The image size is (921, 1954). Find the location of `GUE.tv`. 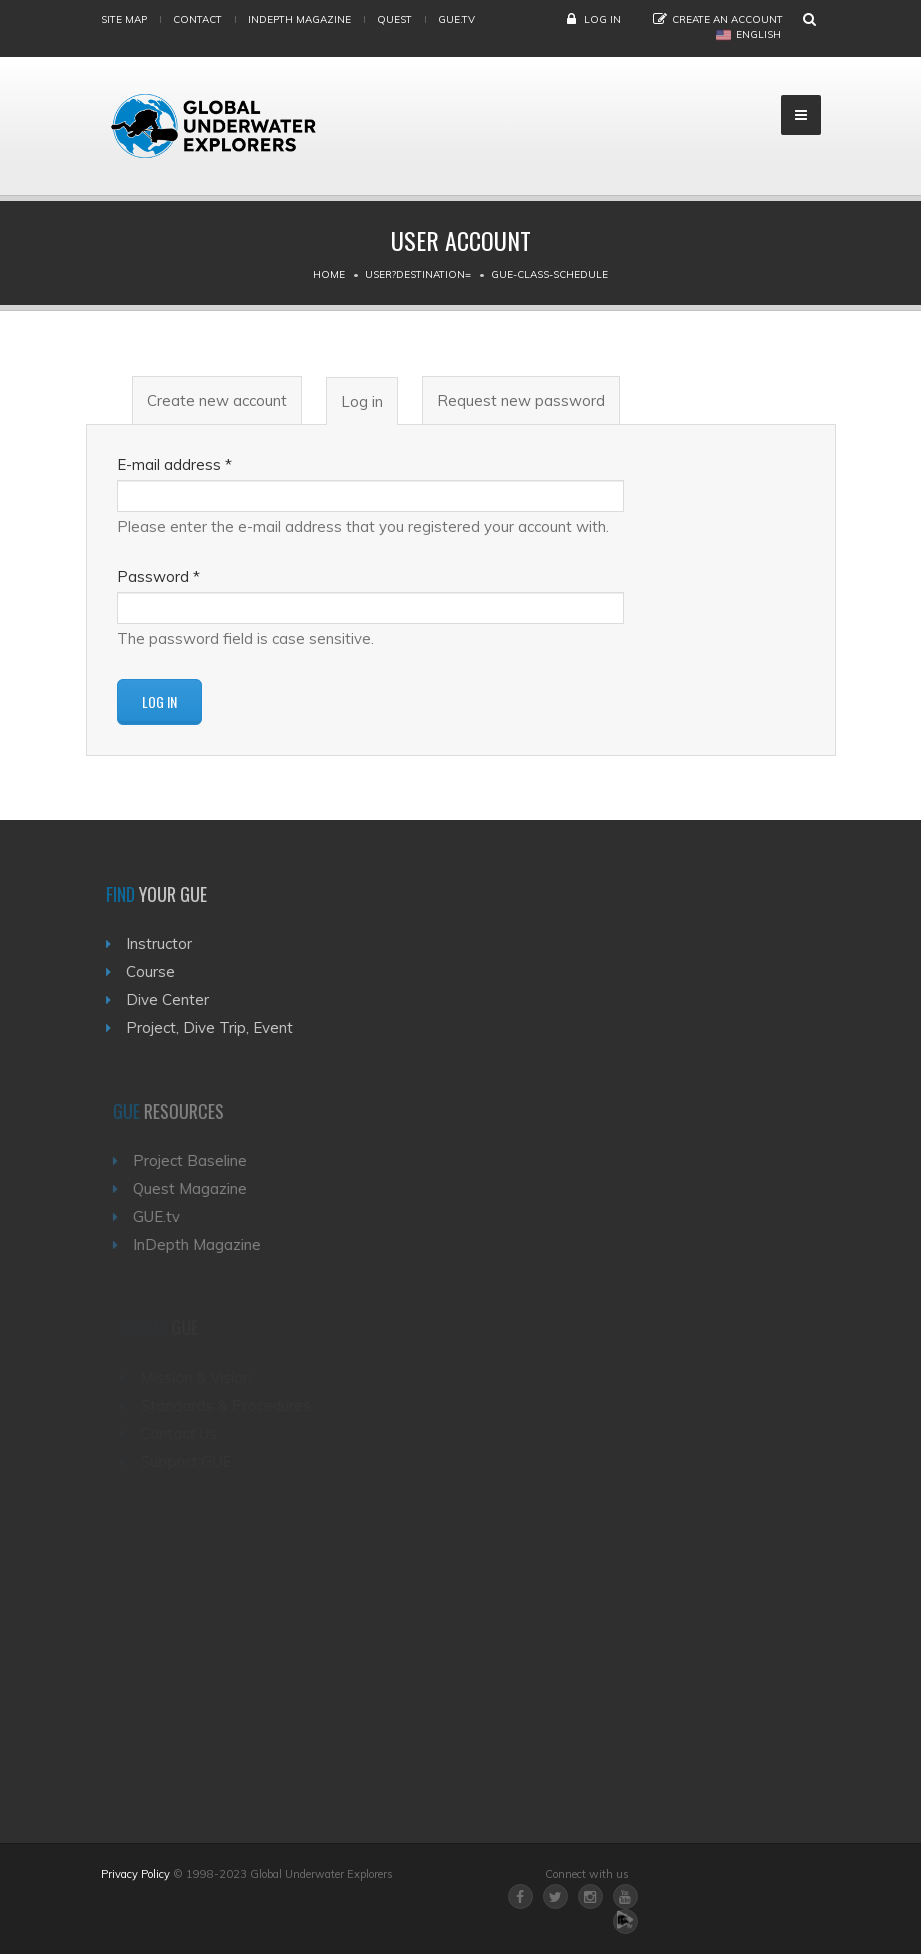

GUE.tv is located at coordinates (162, 1216).